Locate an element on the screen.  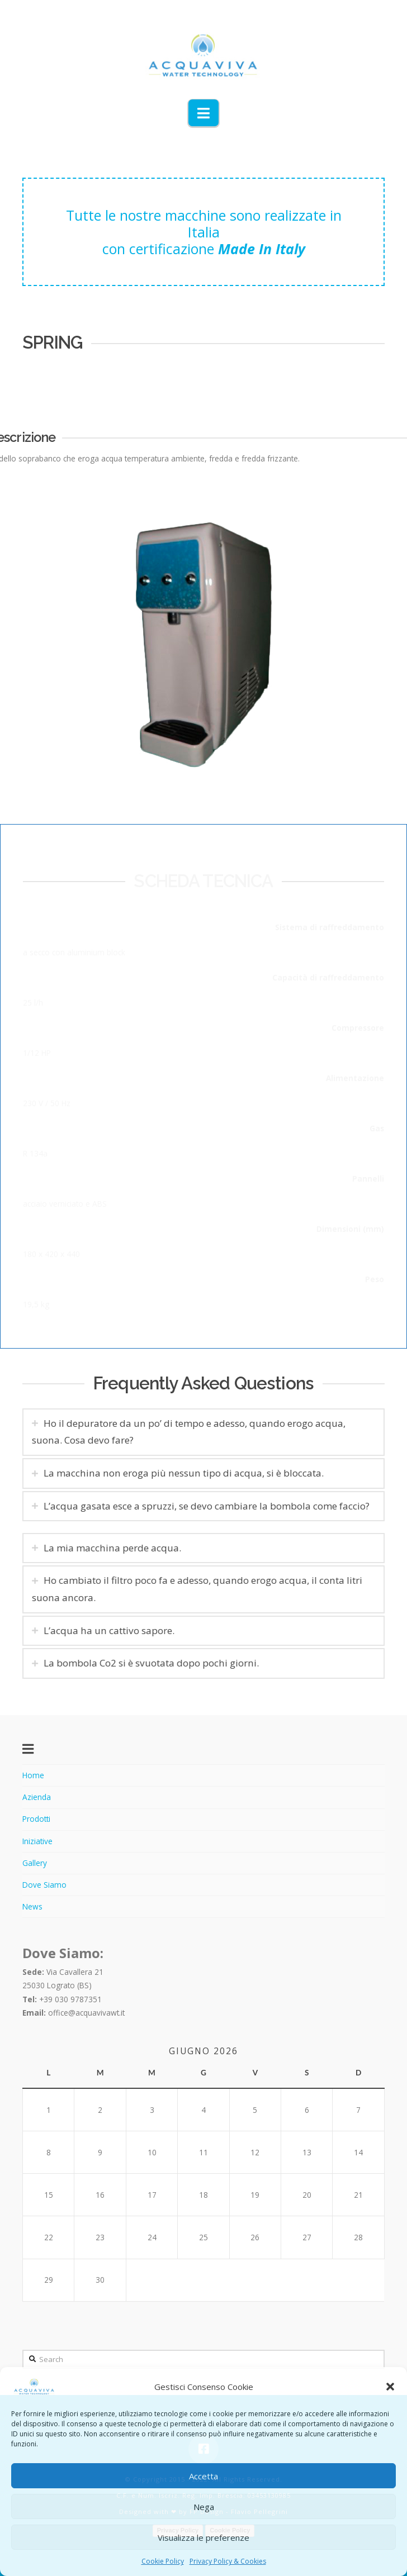
Azienda is located at coordinates (36, 1797).